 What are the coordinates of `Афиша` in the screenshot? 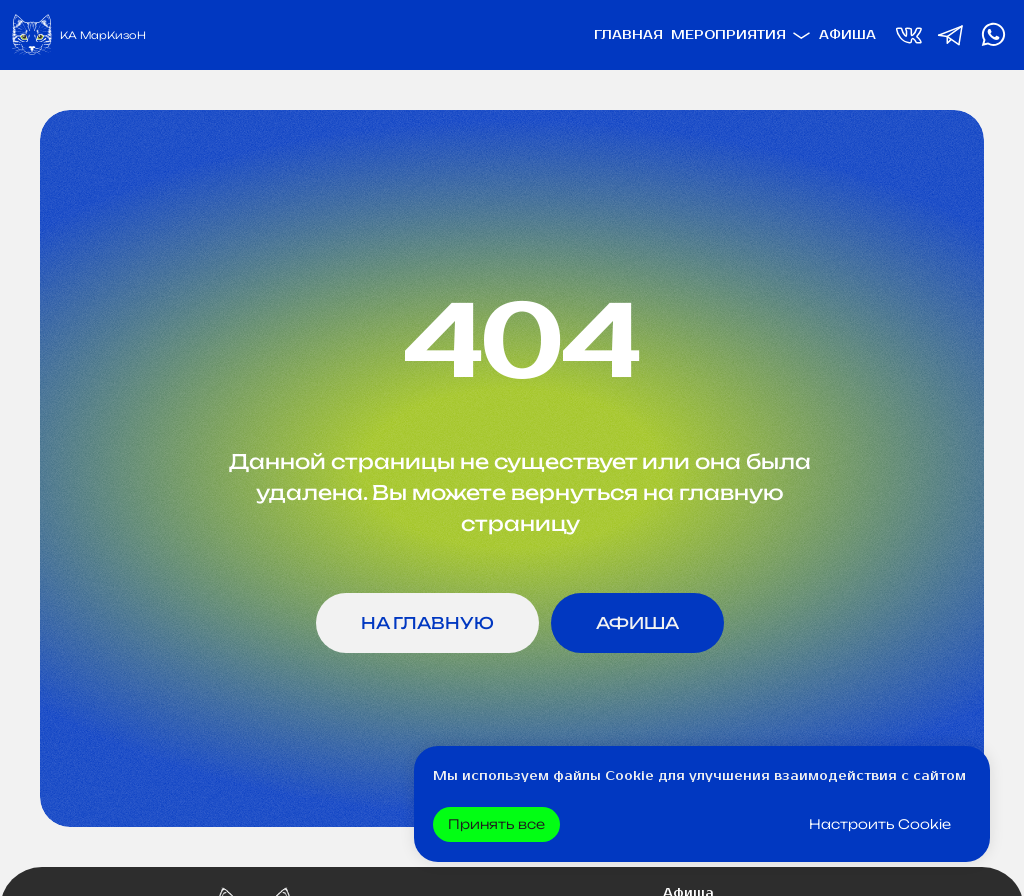 It's located at (847, 35).